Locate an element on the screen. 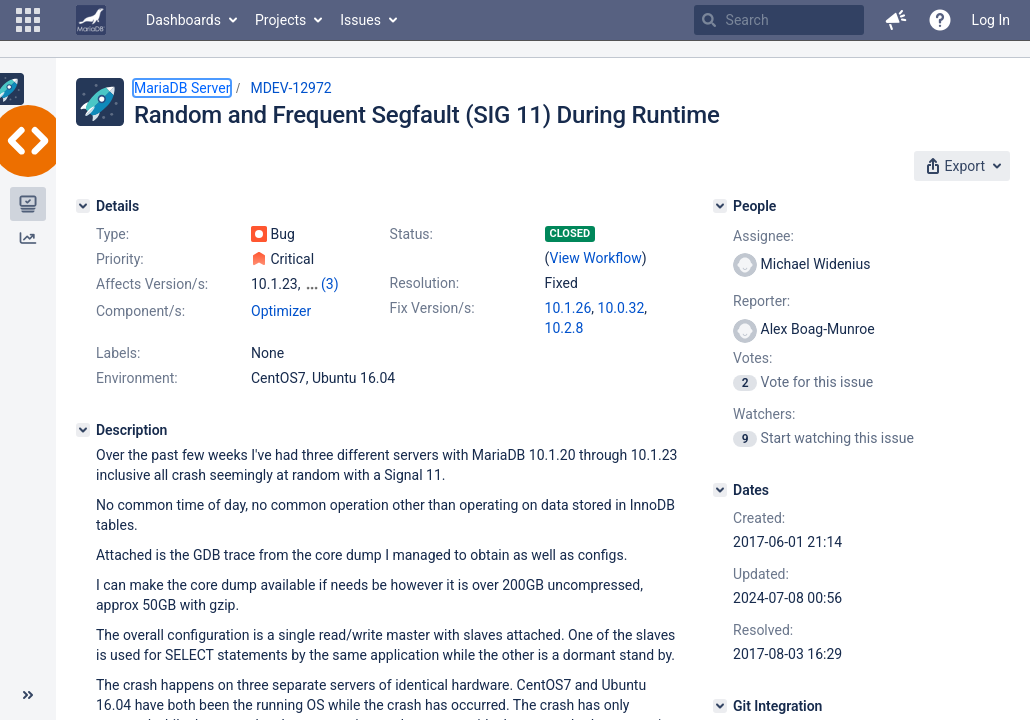 Image resolution: width=1030 pixels, height=720 pixels. Optimizer is located at coordinates (281, 311).